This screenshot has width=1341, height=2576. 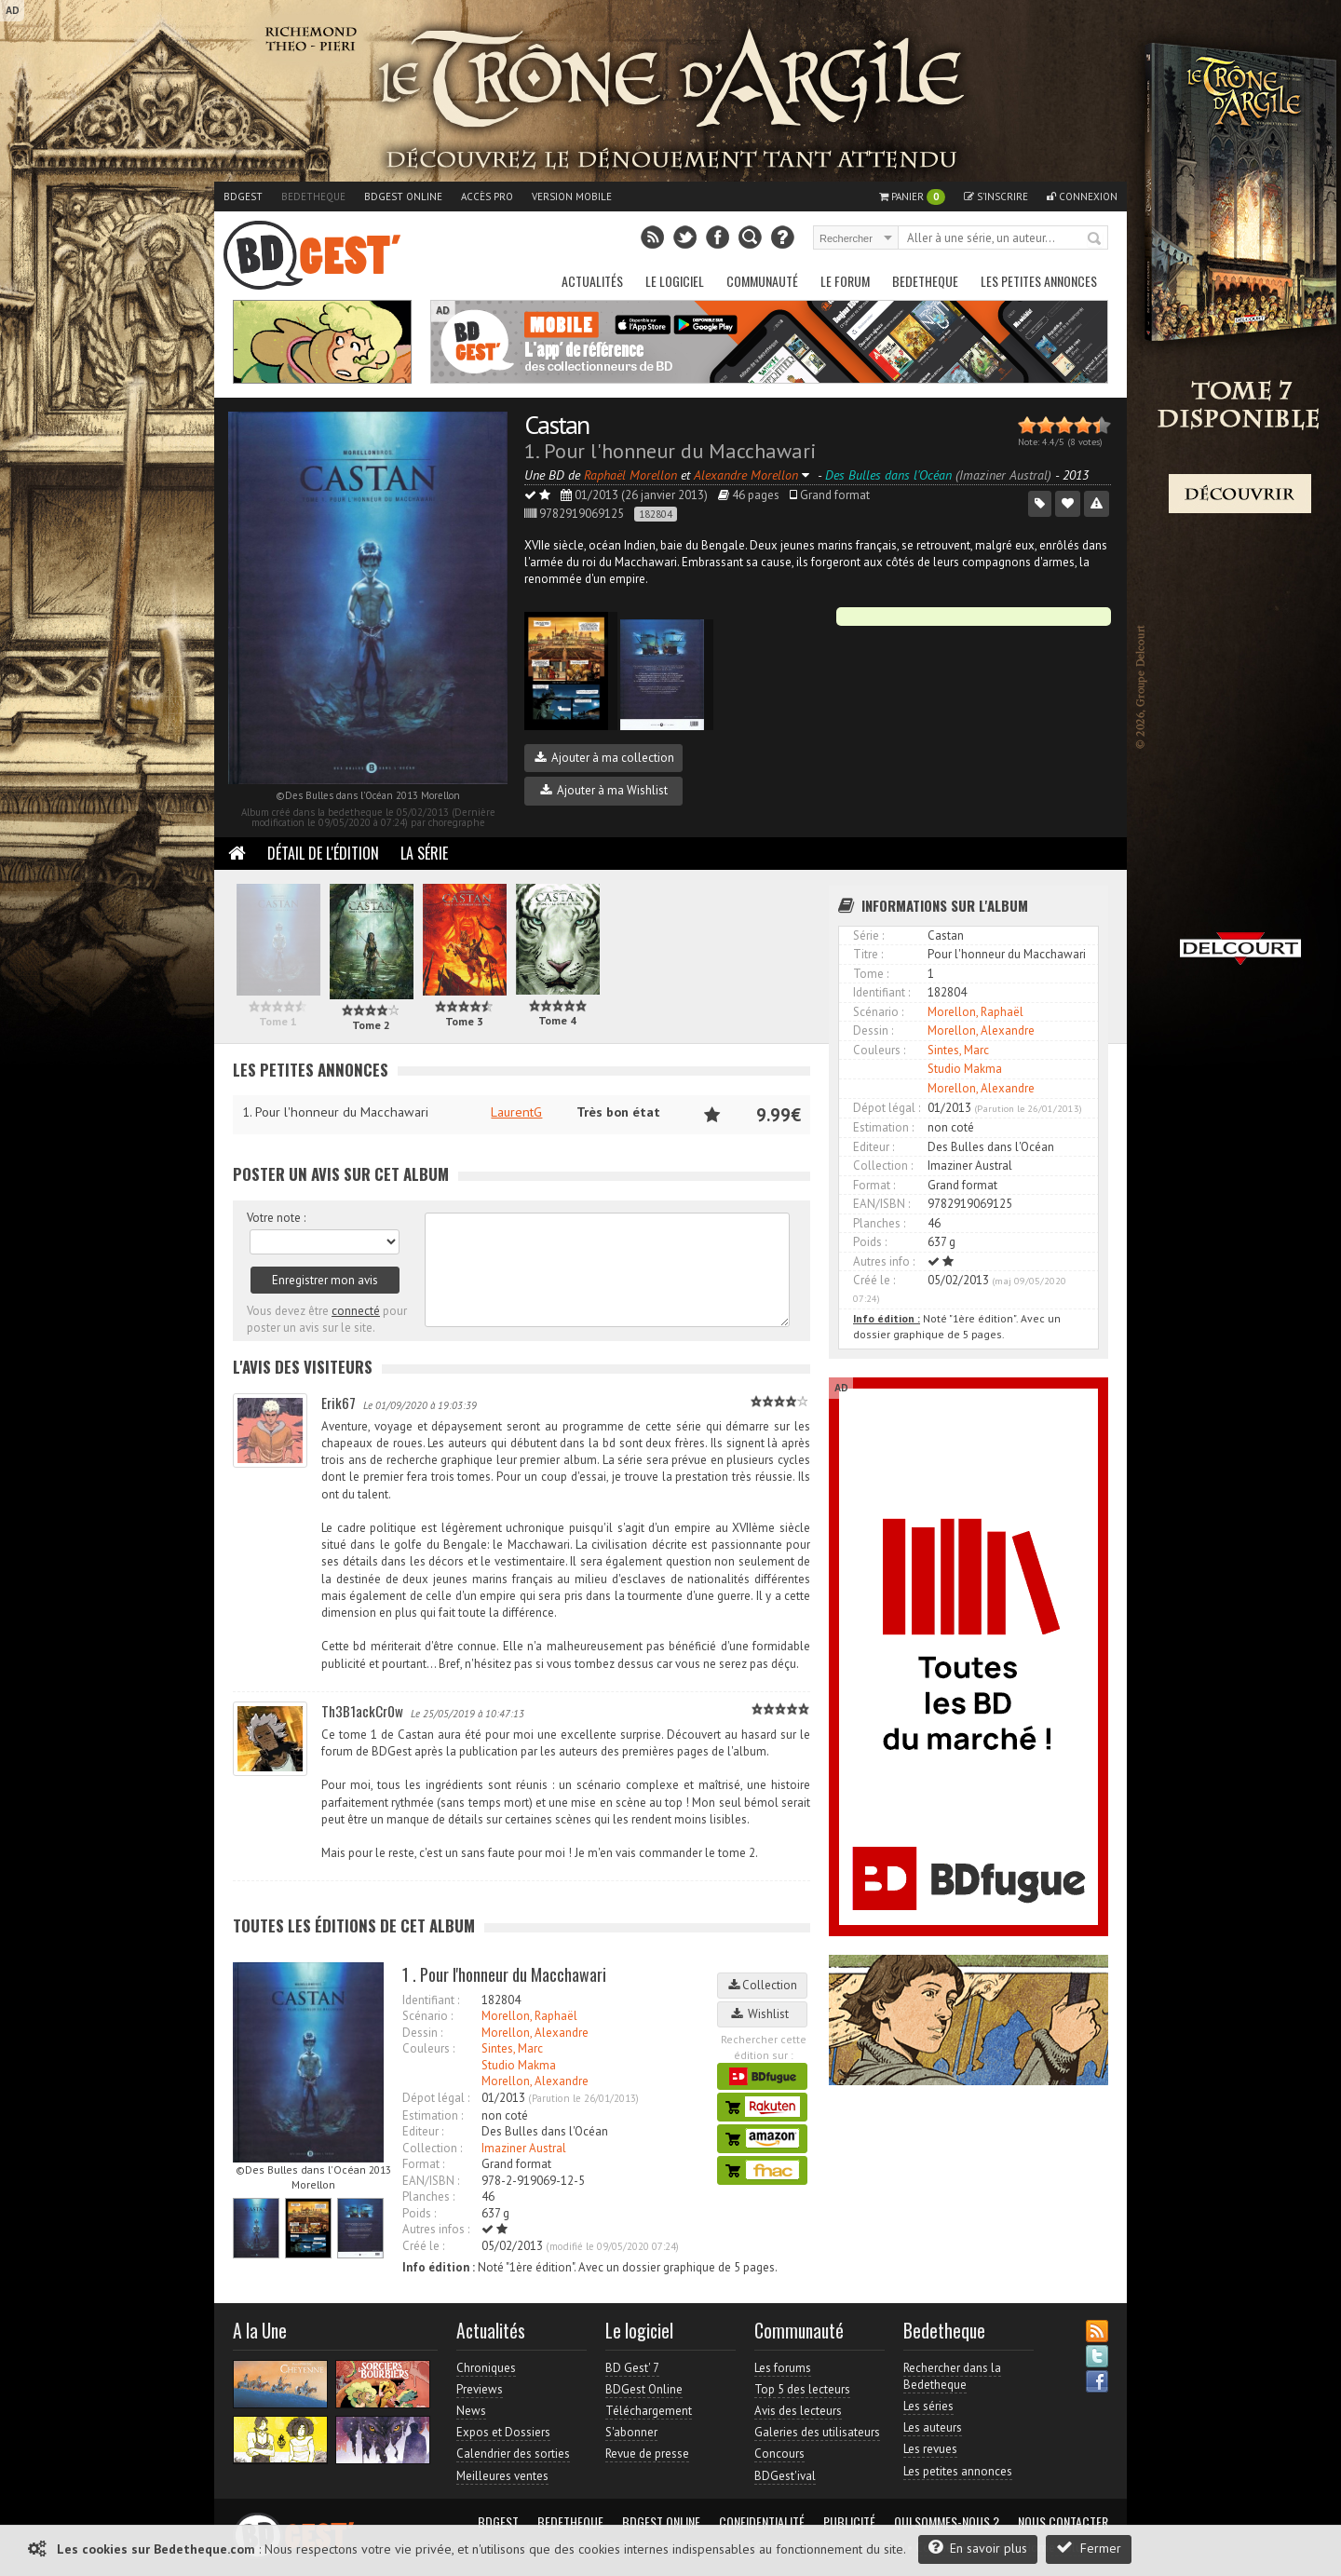 What do you see at coordinates (523, 2148) in the screenshot?
I see `Imaziner Austral` at bounding box center [523, 2148].